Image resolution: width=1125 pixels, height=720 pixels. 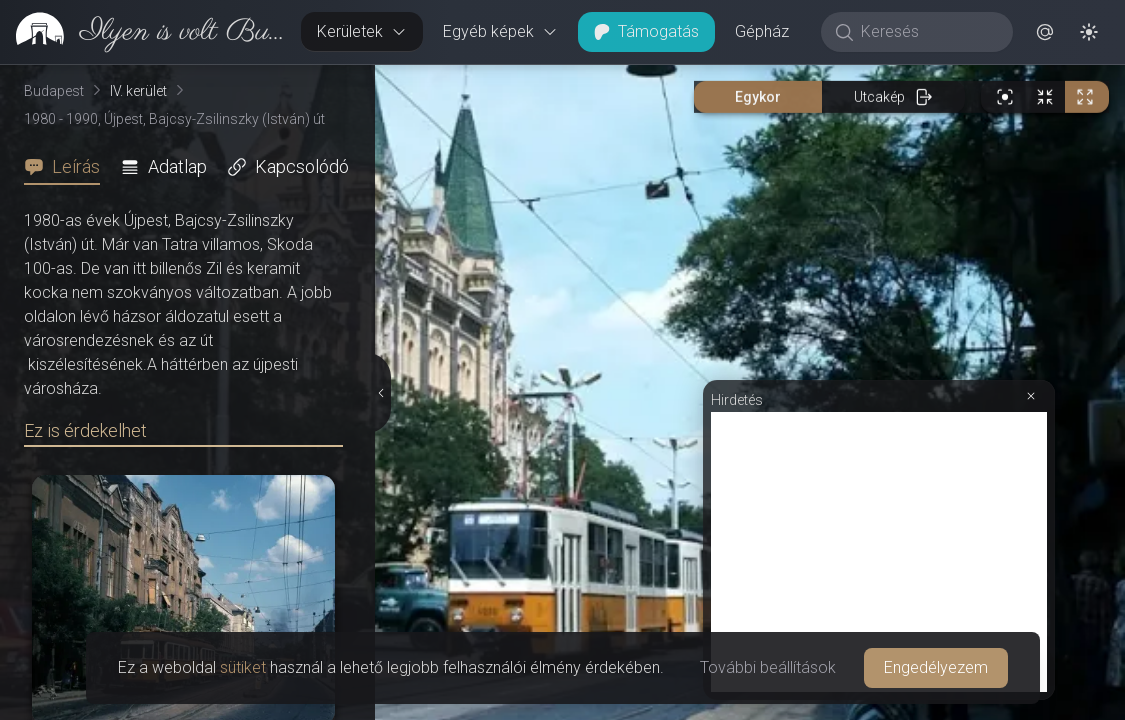 I want to click on IV. kerület, so click(x=138, y=91).